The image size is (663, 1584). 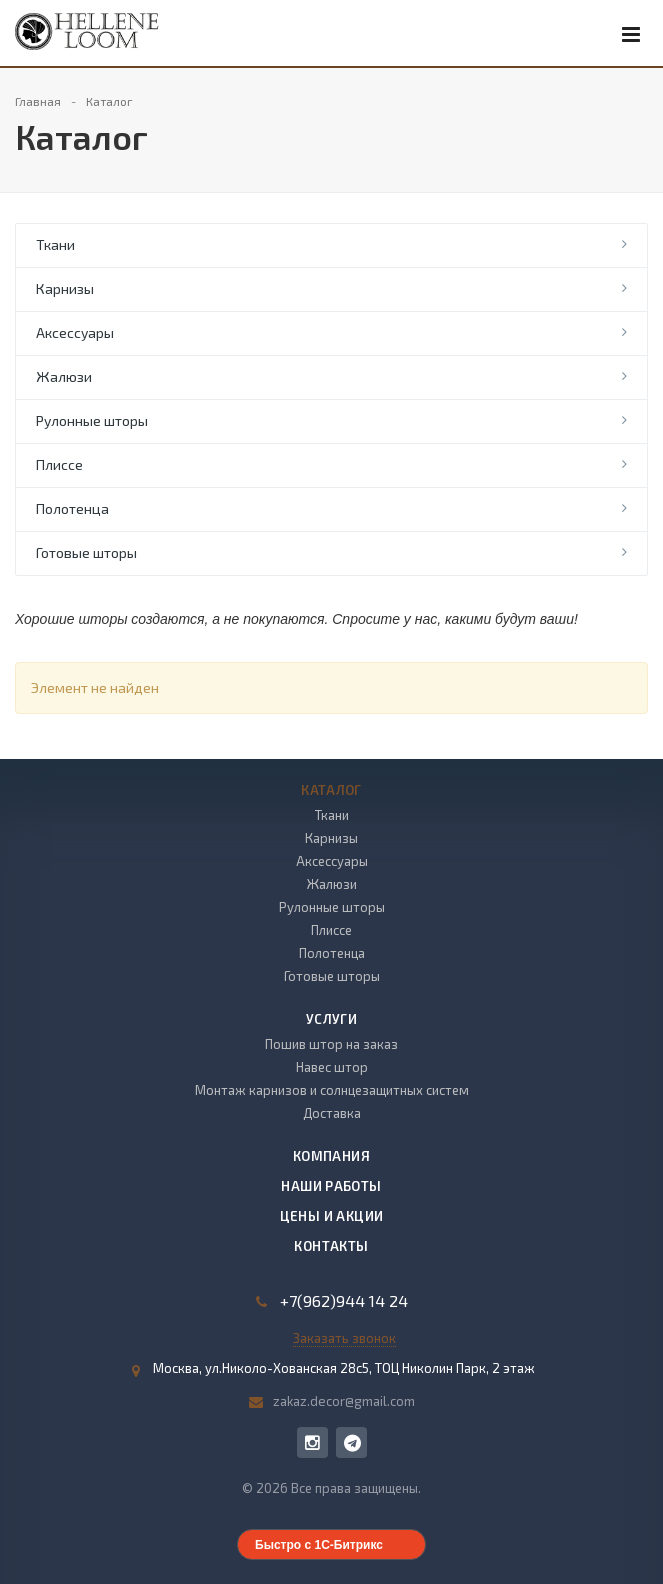 I want to click on Готовые шторы, so click(x=86, y=552).